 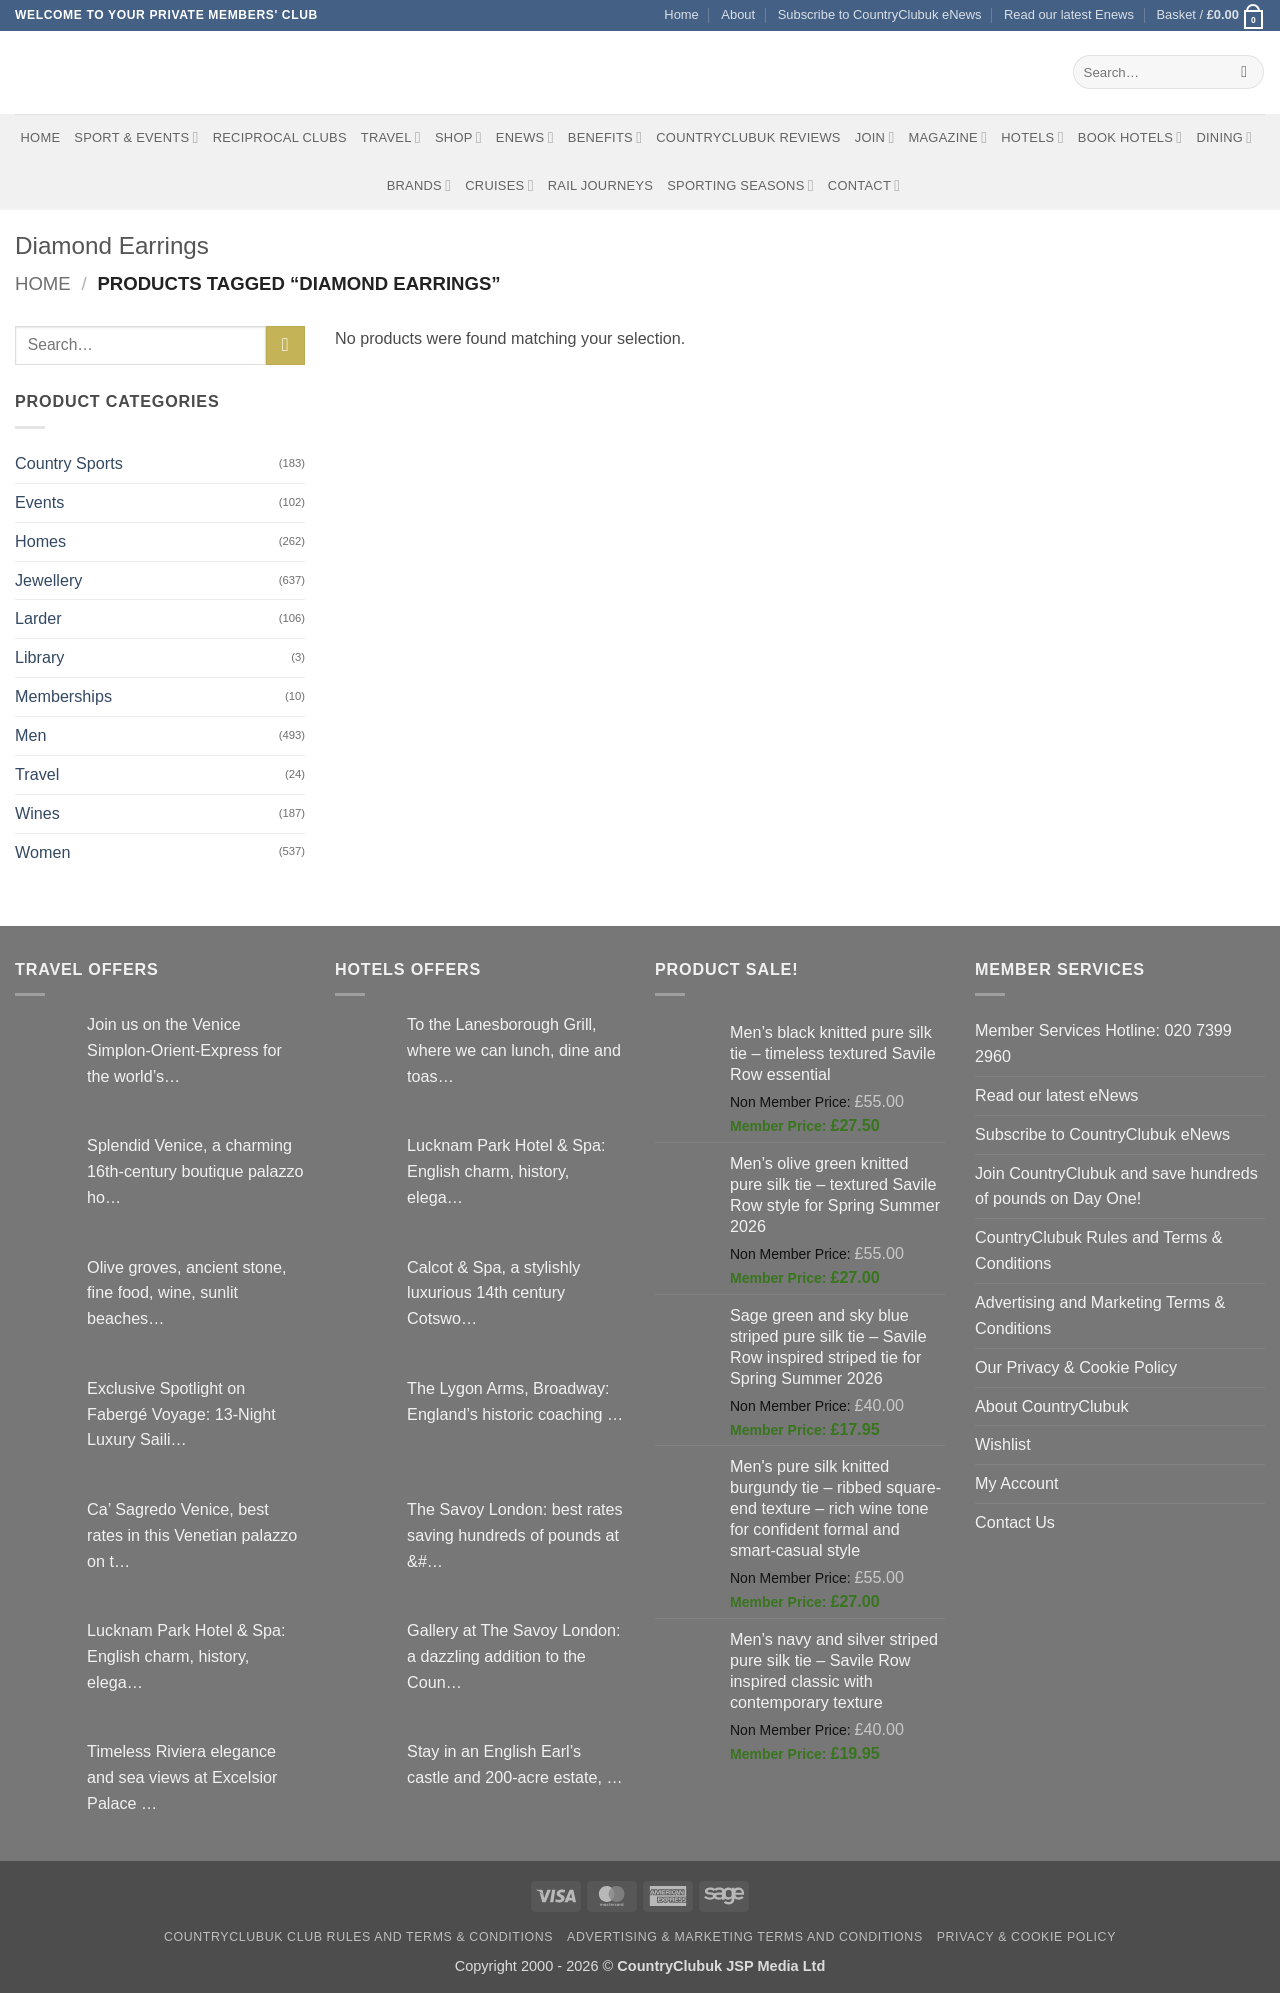 What do you see at coordinates (745, 1937) in the screenshot?
I see `Advertising & Marketing Terms and Conditions` at bounding box center [745, 1937].